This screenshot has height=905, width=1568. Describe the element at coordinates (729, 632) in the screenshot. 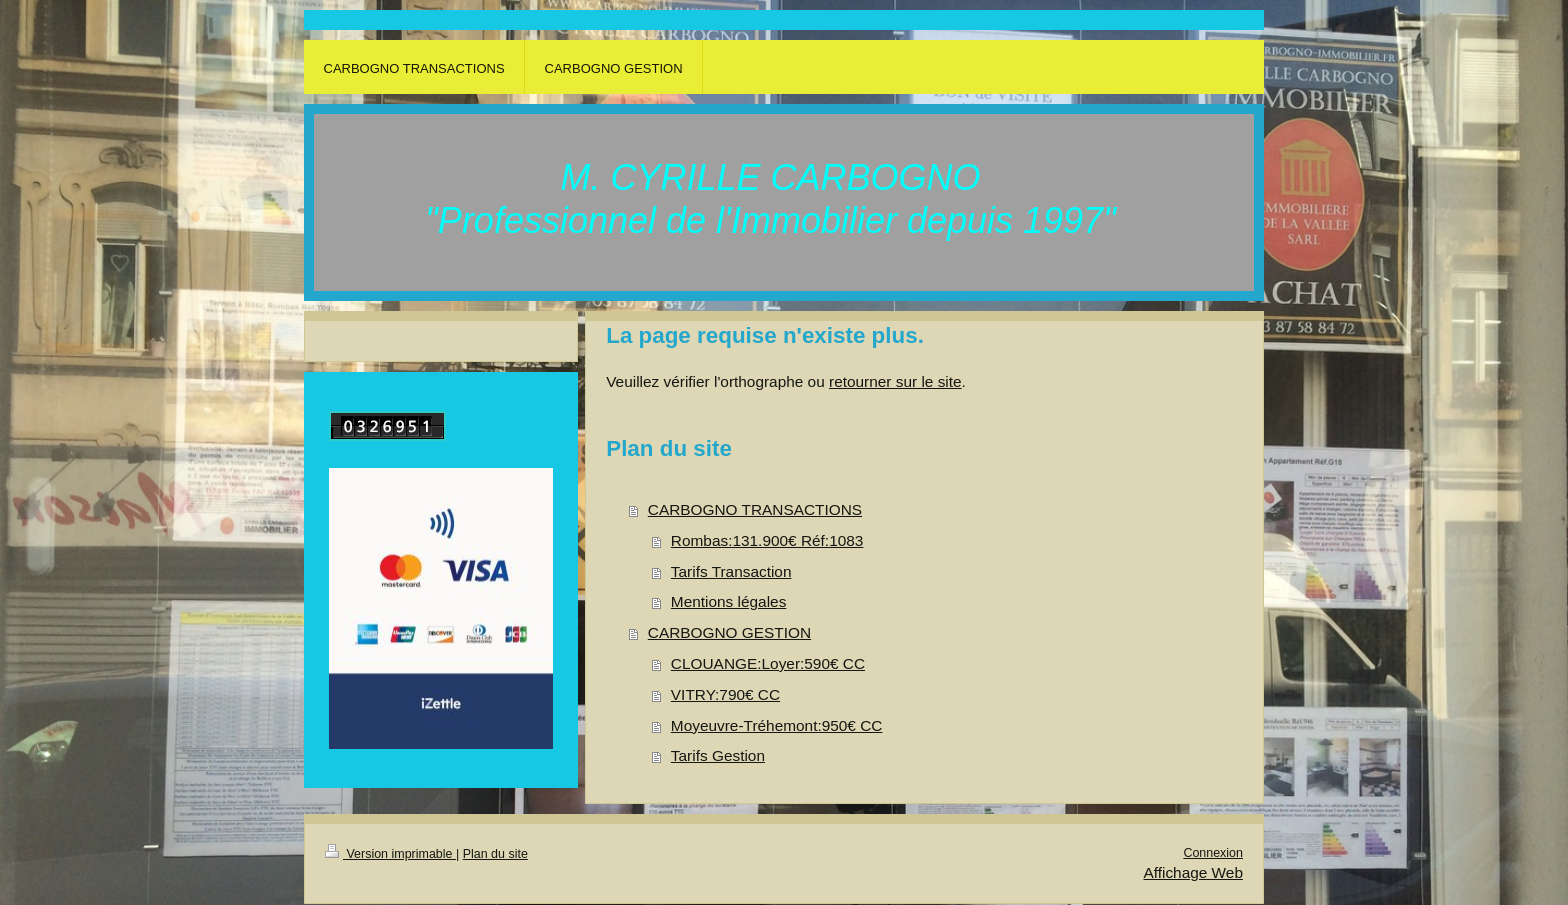

I see `CARBOGNO GESTION` at that location.